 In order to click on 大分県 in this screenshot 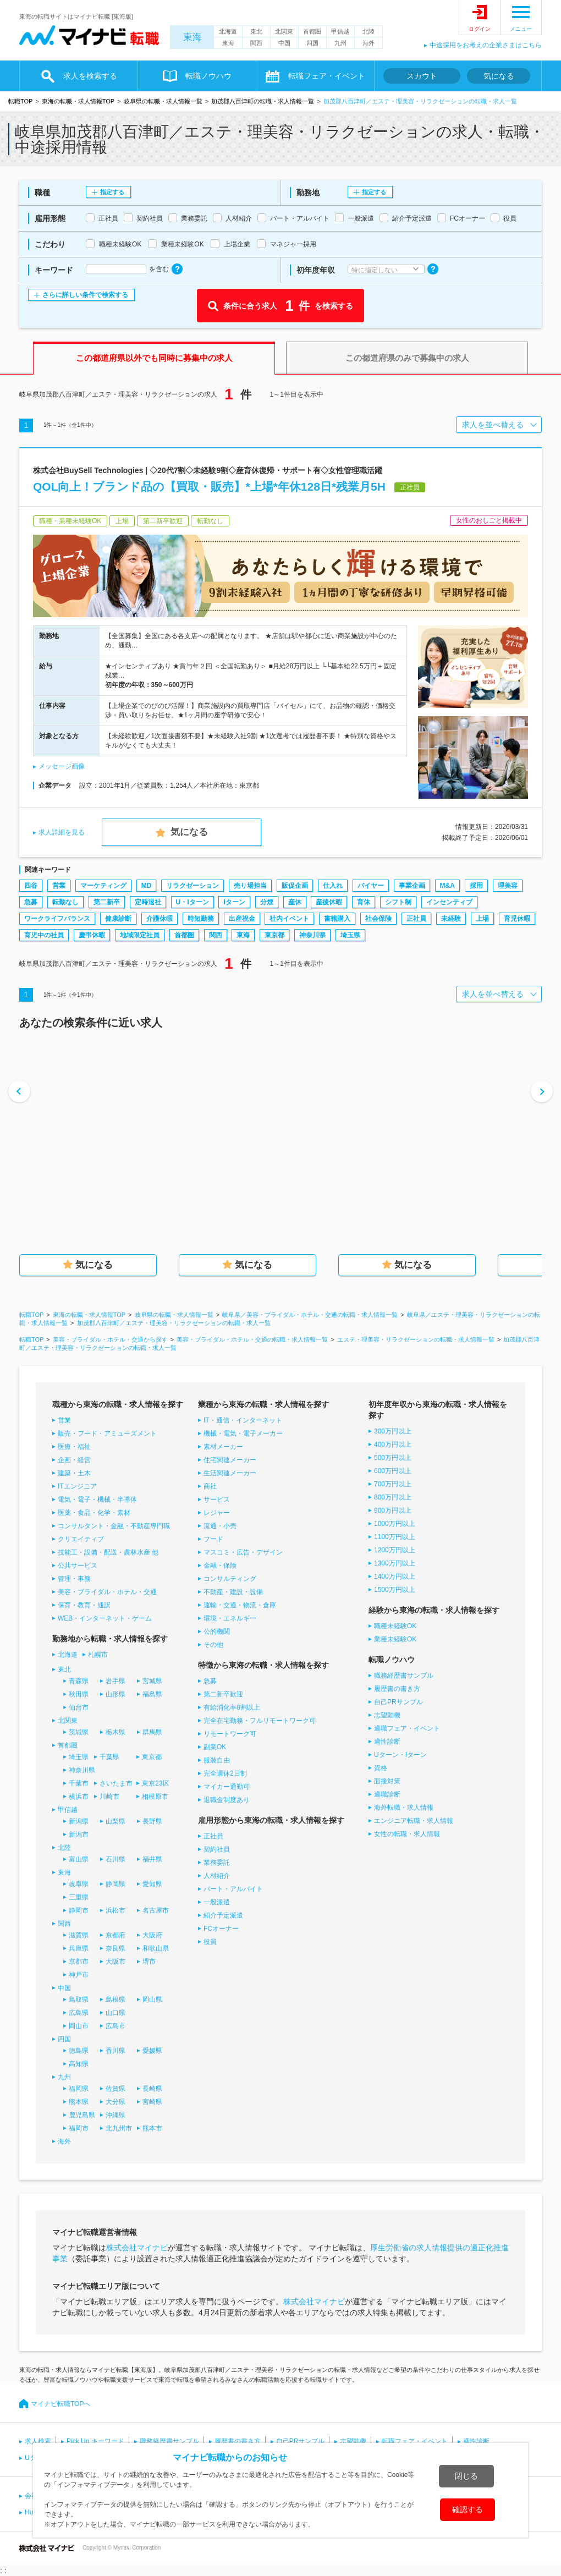, I will do `click(115, 2102)`.